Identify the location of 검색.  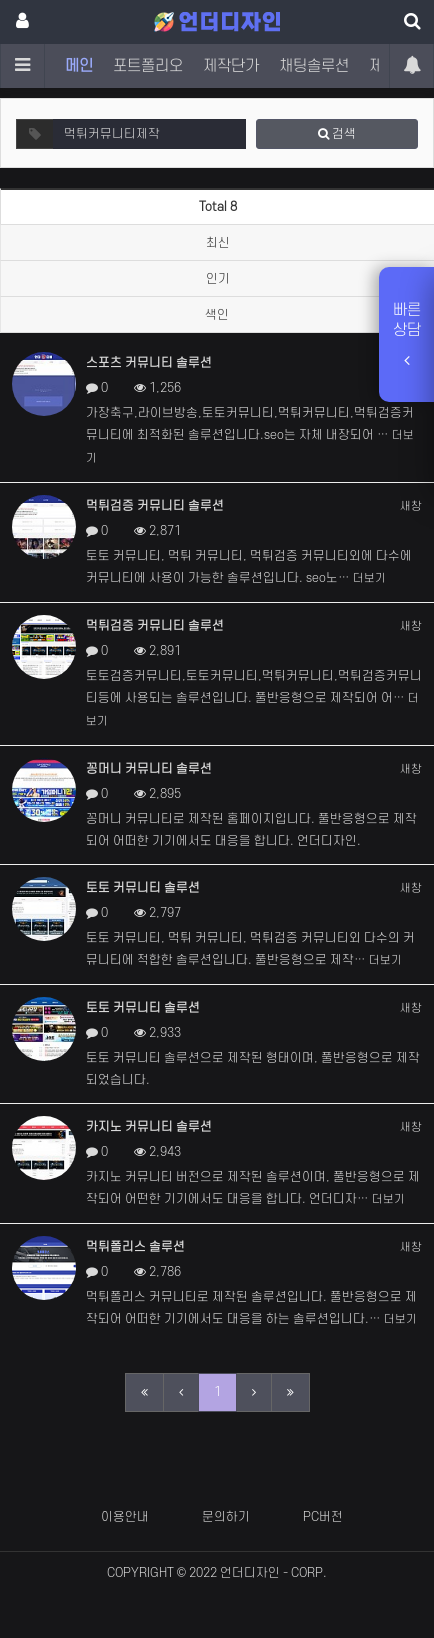
(337, 134).